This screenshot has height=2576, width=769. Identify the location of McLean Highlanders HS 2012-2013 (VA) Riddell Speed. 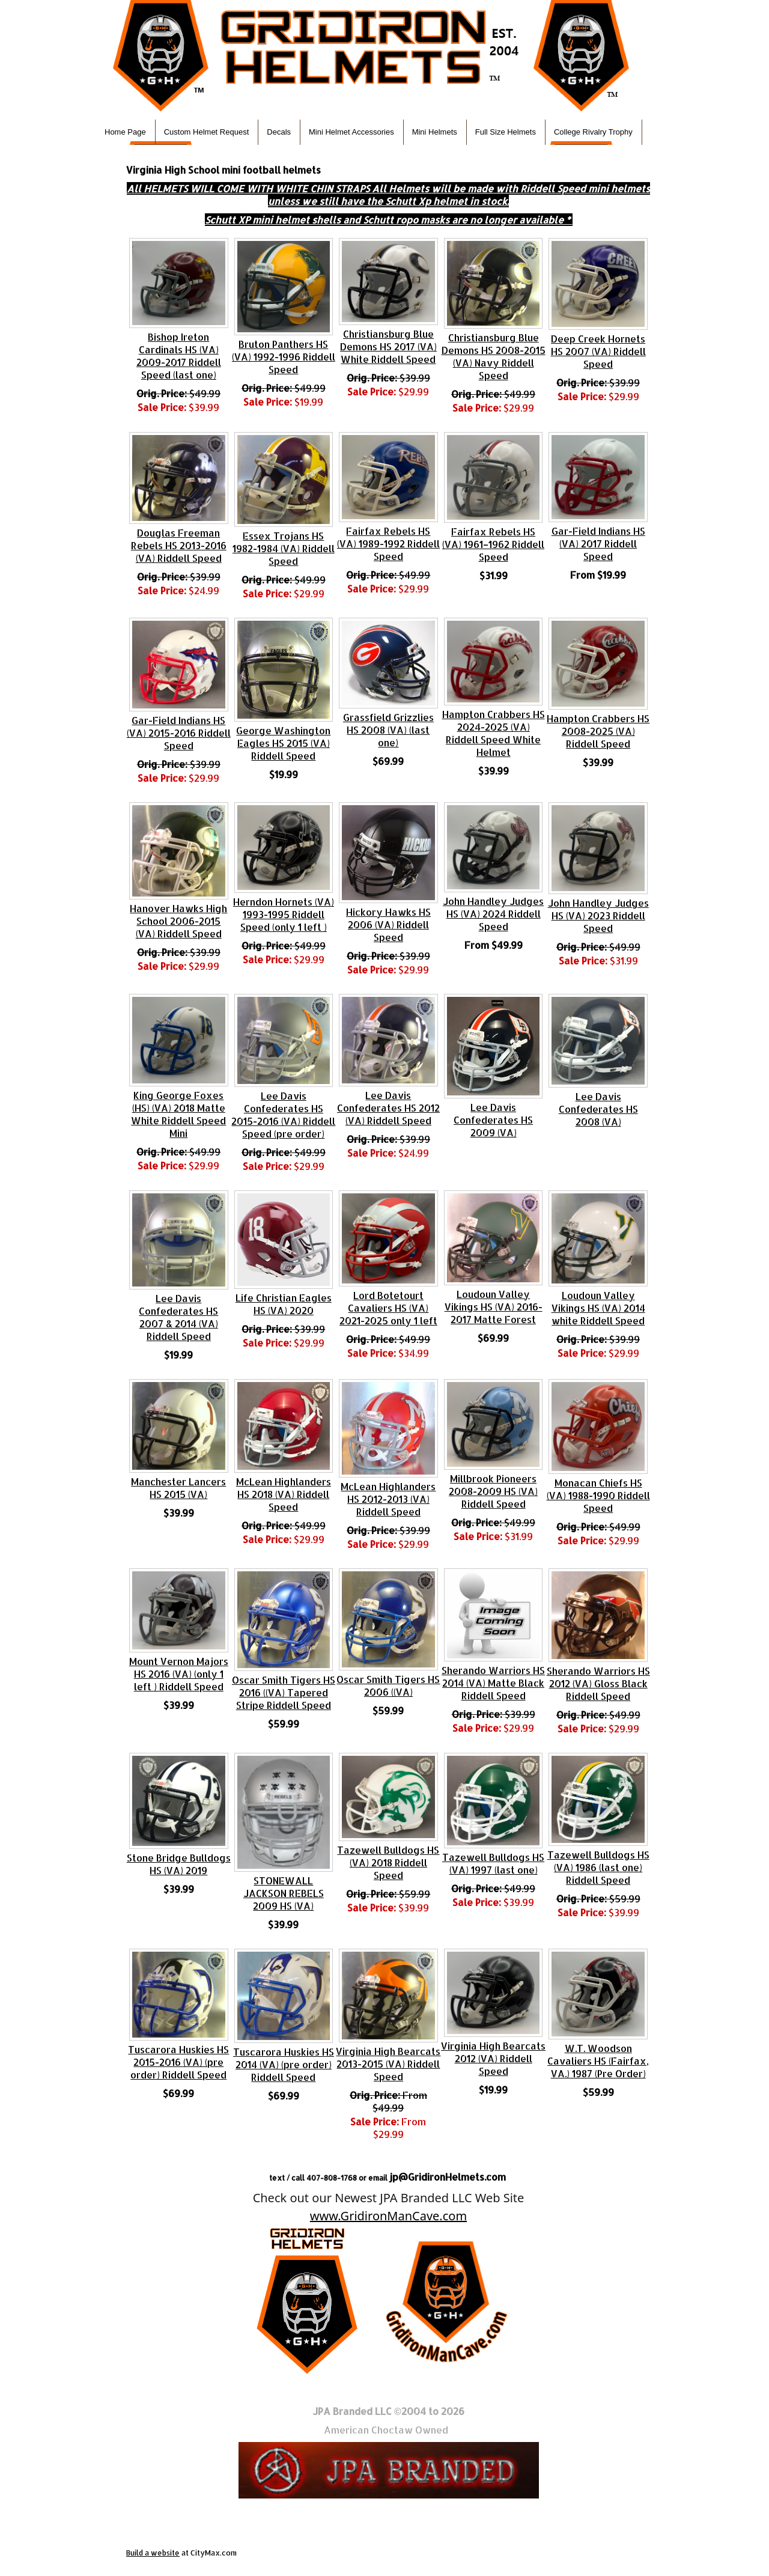
(388, 1499).